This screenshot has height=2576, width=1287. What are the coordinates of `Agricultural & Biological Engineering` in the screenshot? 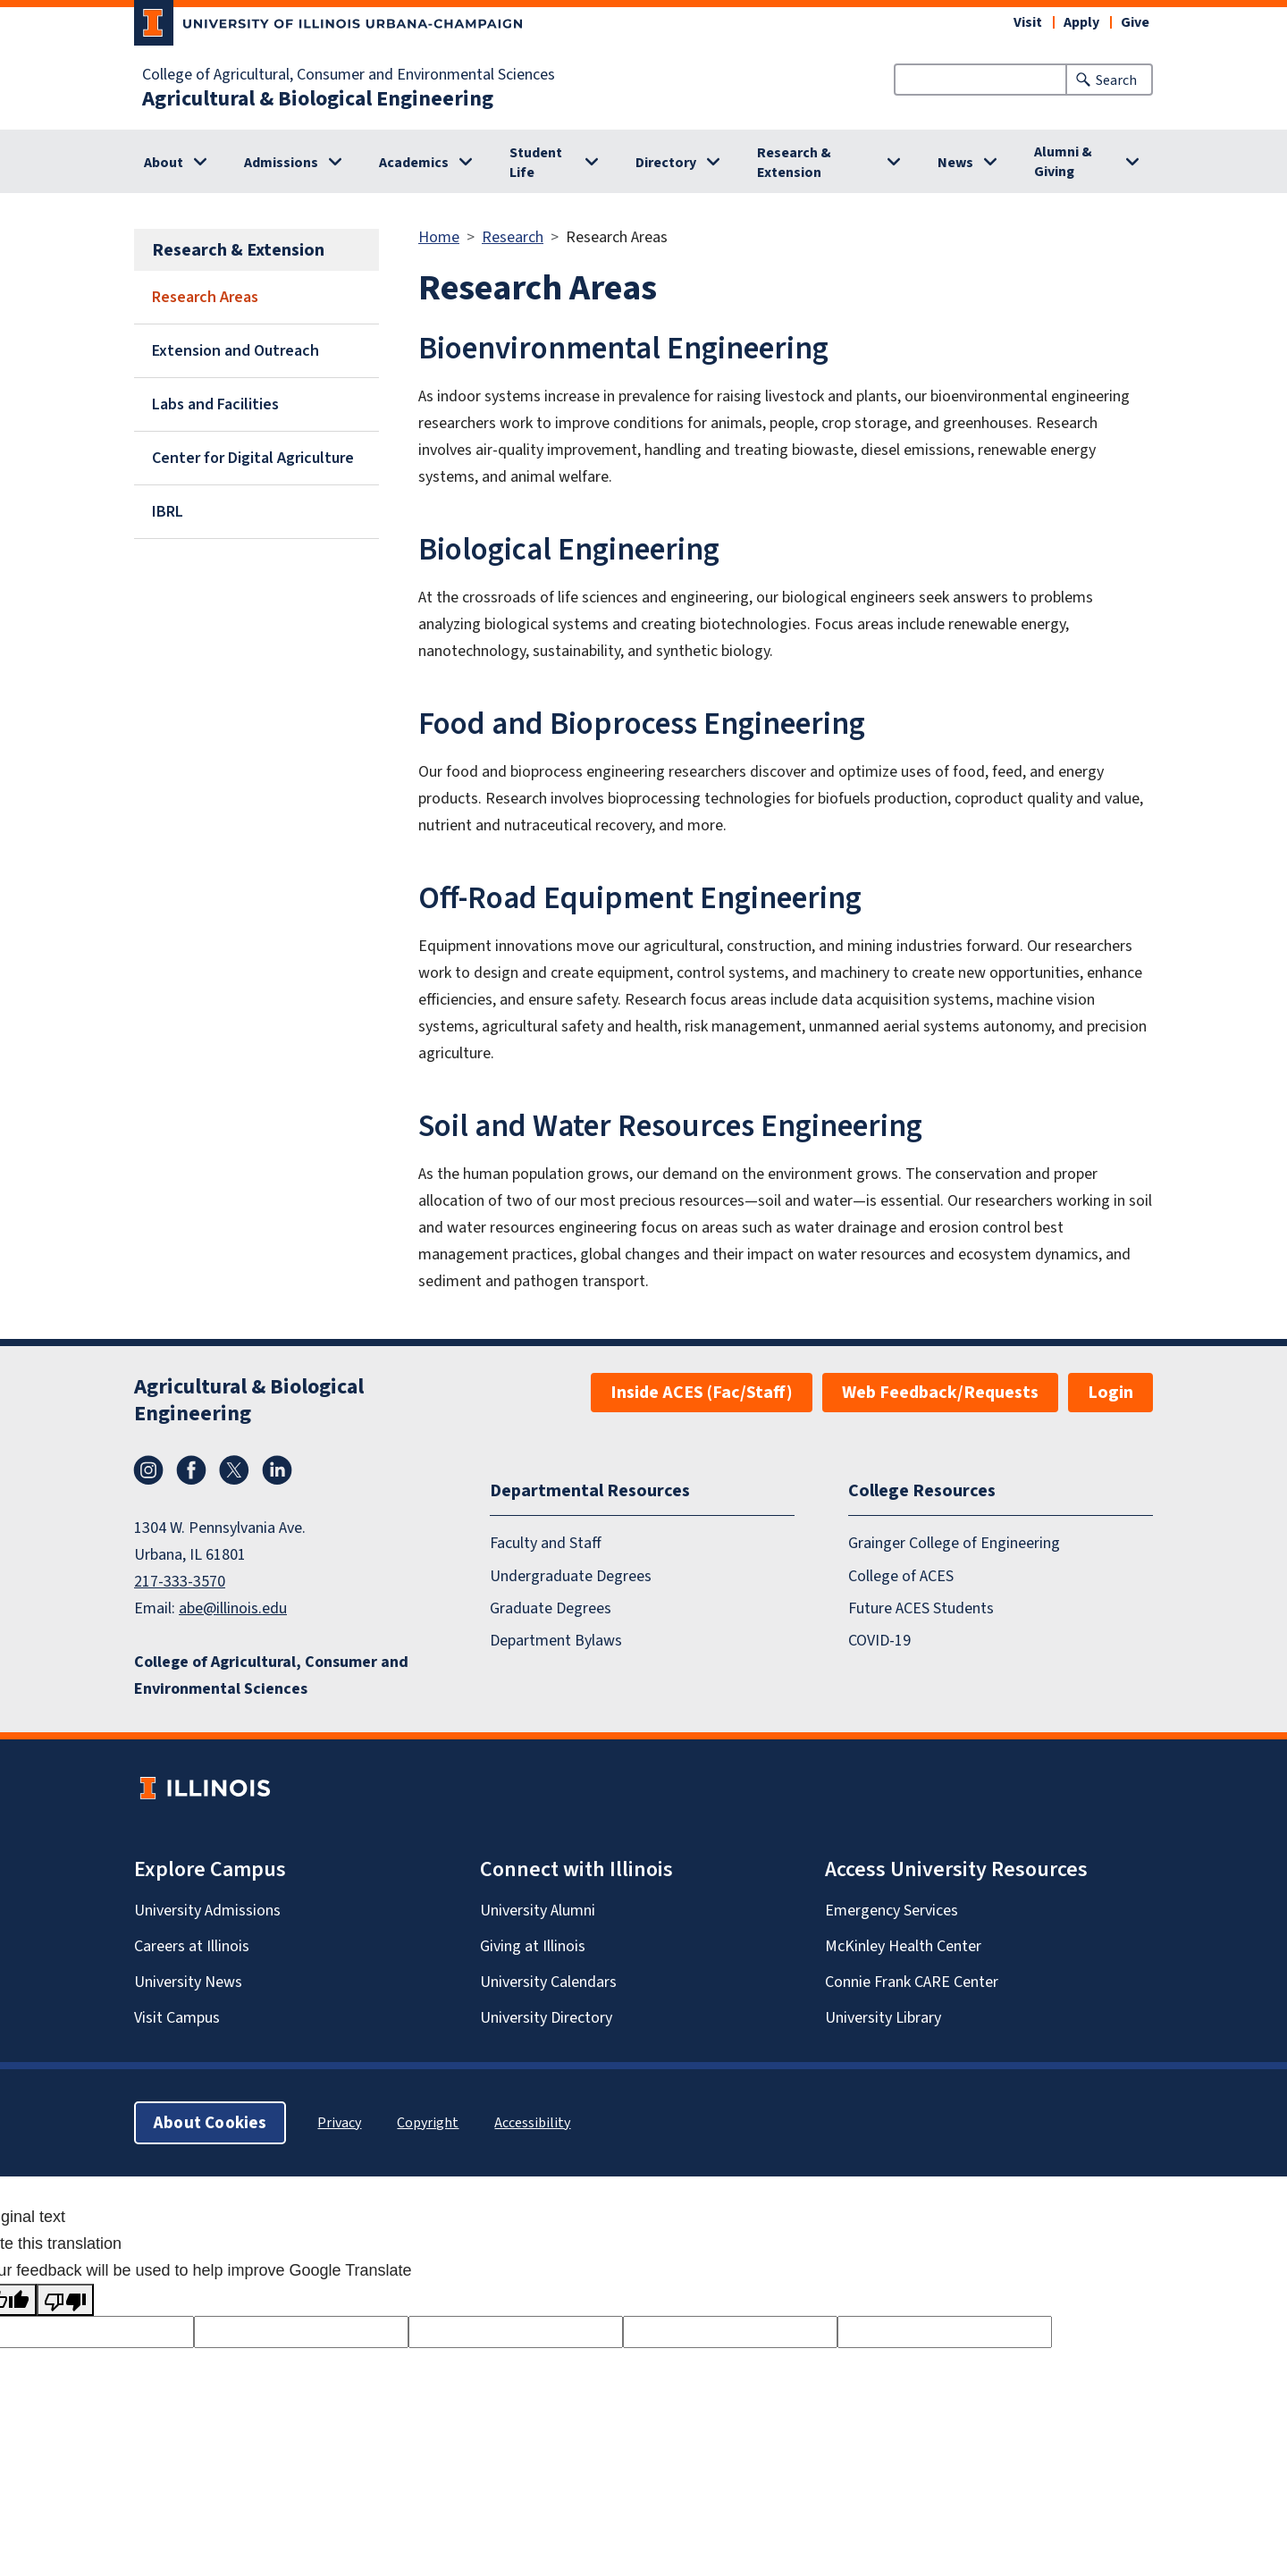 It's located at (317, 98).